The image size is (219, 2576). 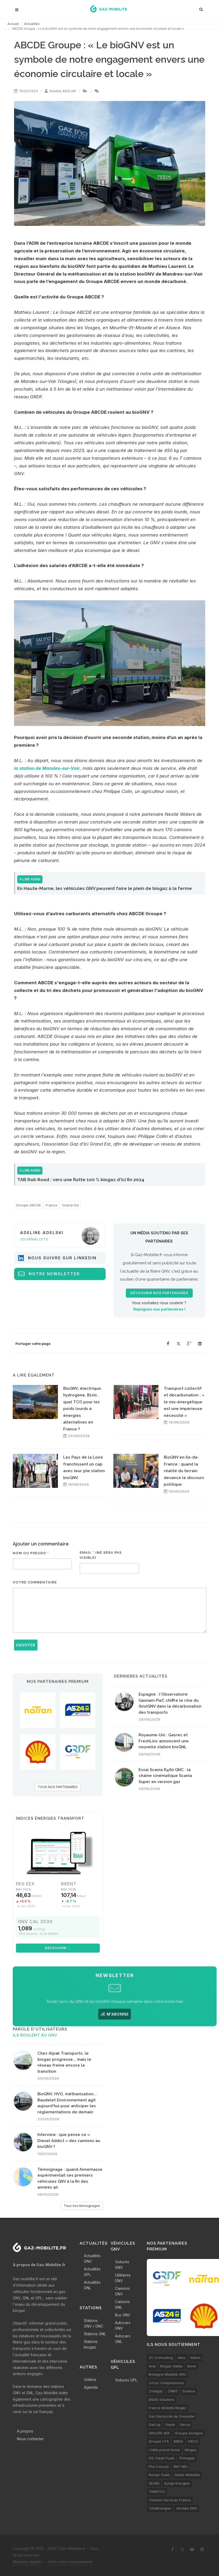 I want to click on BioGNV, électrique, hydrogène, B100... quel TCO pour les poids lourds à énergies alternatives en France ?, so click(x=82, y=1408).